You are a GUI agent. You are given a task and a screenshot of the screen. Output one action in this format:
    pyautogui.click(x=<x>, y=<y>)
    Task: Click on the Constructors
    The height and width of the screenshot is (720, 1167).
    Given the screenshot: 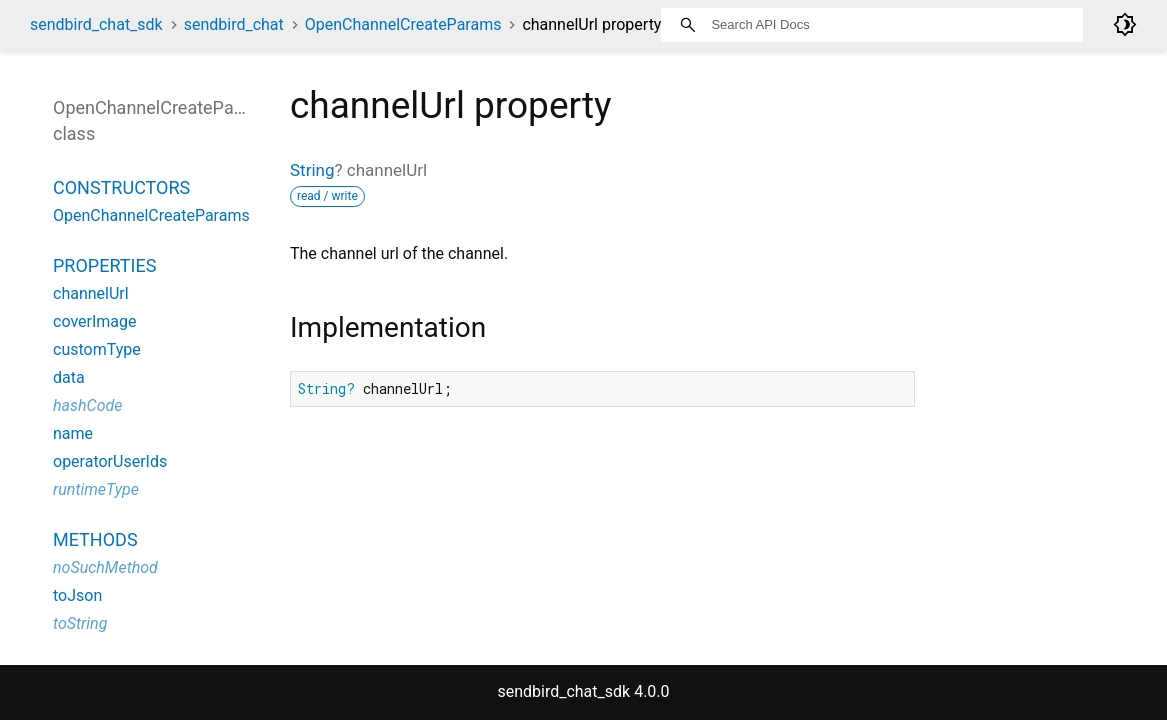 What is the action you would take?
    pyautogui.click(x=121, y=187)
    